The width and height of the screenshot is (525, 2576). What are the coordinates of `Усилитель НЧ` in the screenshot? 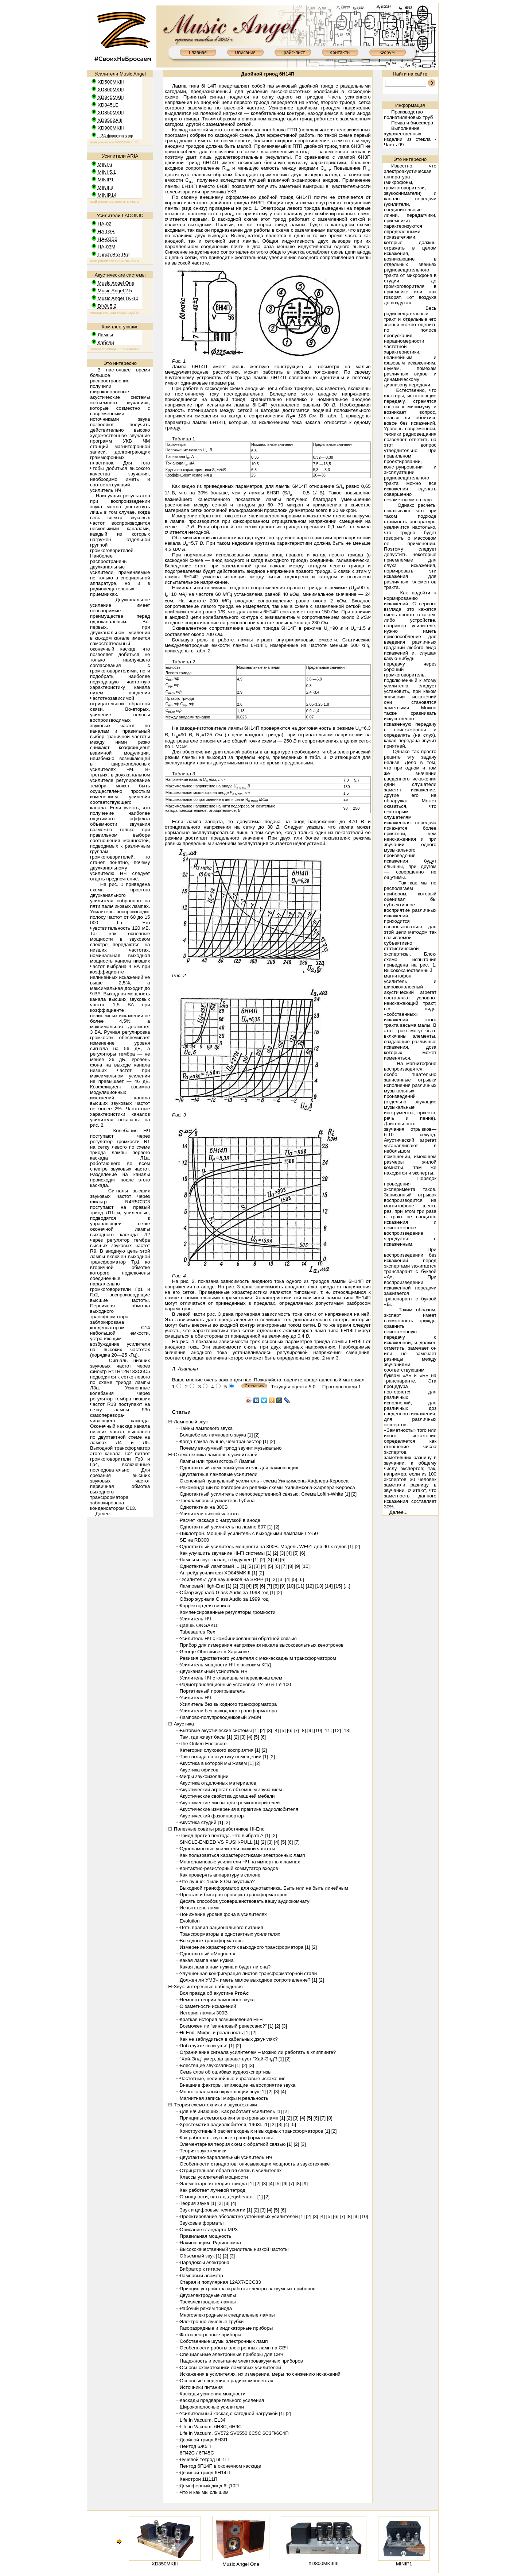 It's located at (195, 1618).